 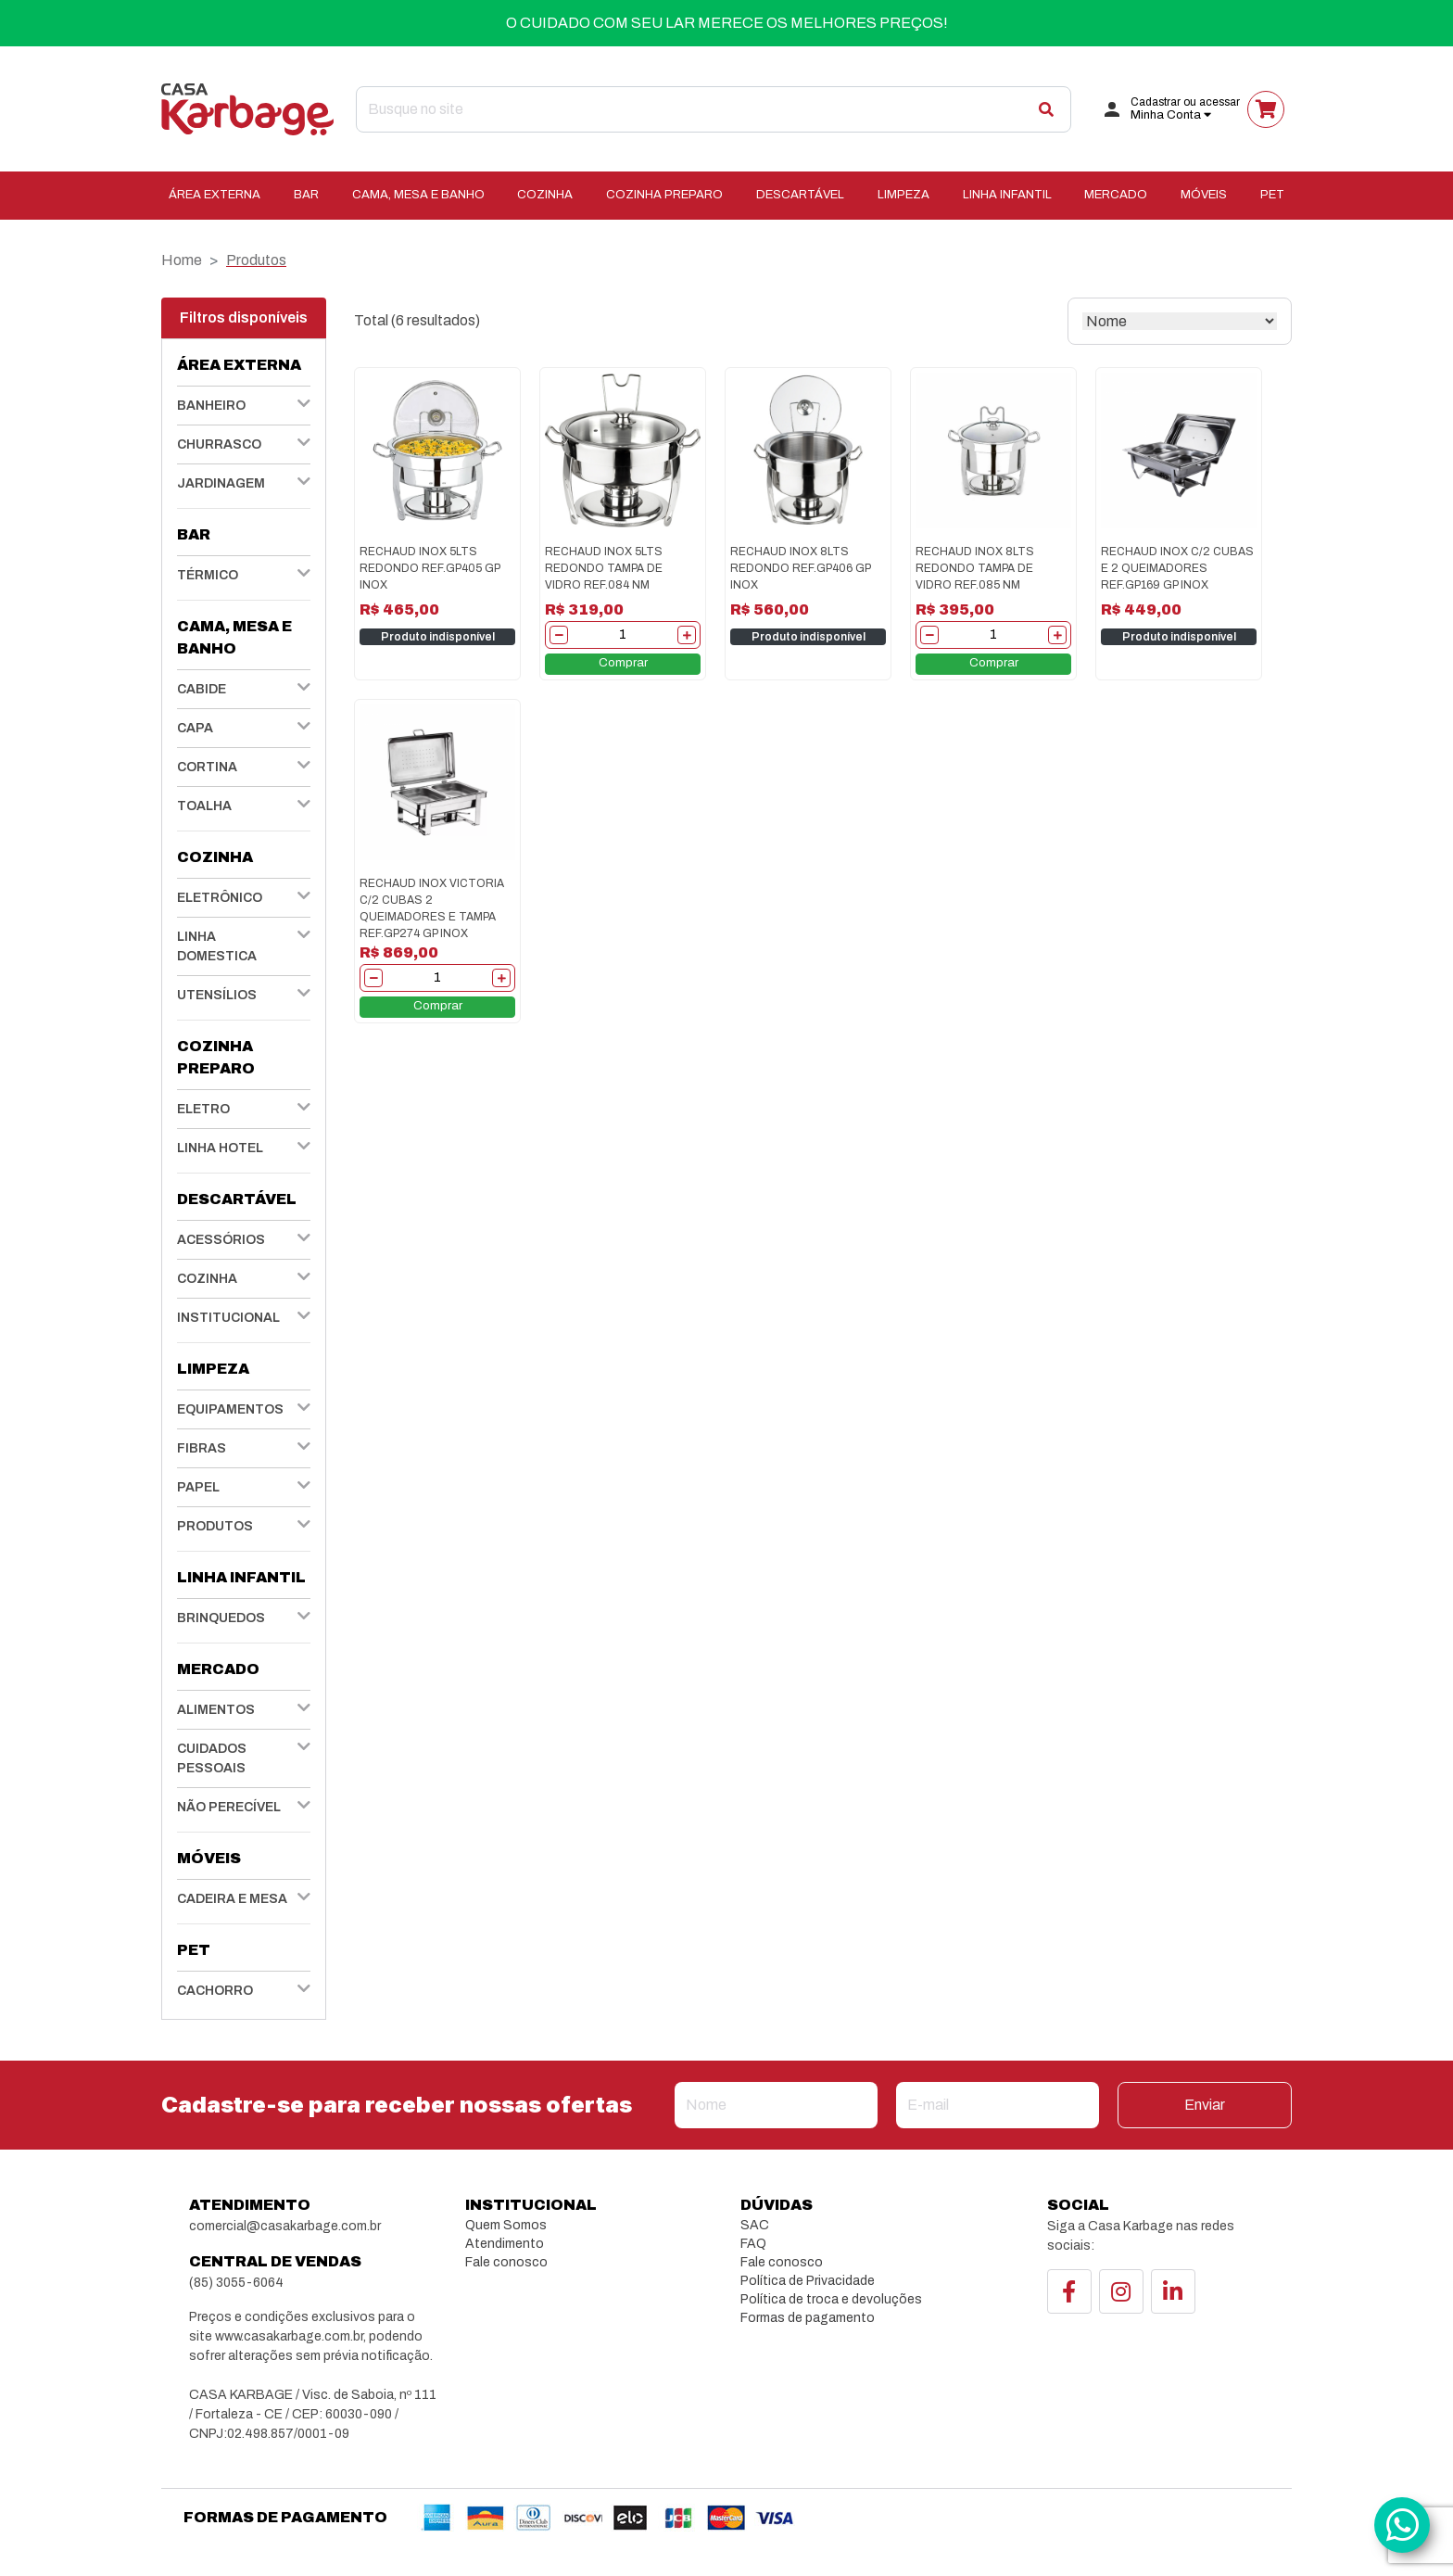 What do you see at coordinates (306, 194) in the screenshot?
I see `BAR` at bounding box center [306, 194].